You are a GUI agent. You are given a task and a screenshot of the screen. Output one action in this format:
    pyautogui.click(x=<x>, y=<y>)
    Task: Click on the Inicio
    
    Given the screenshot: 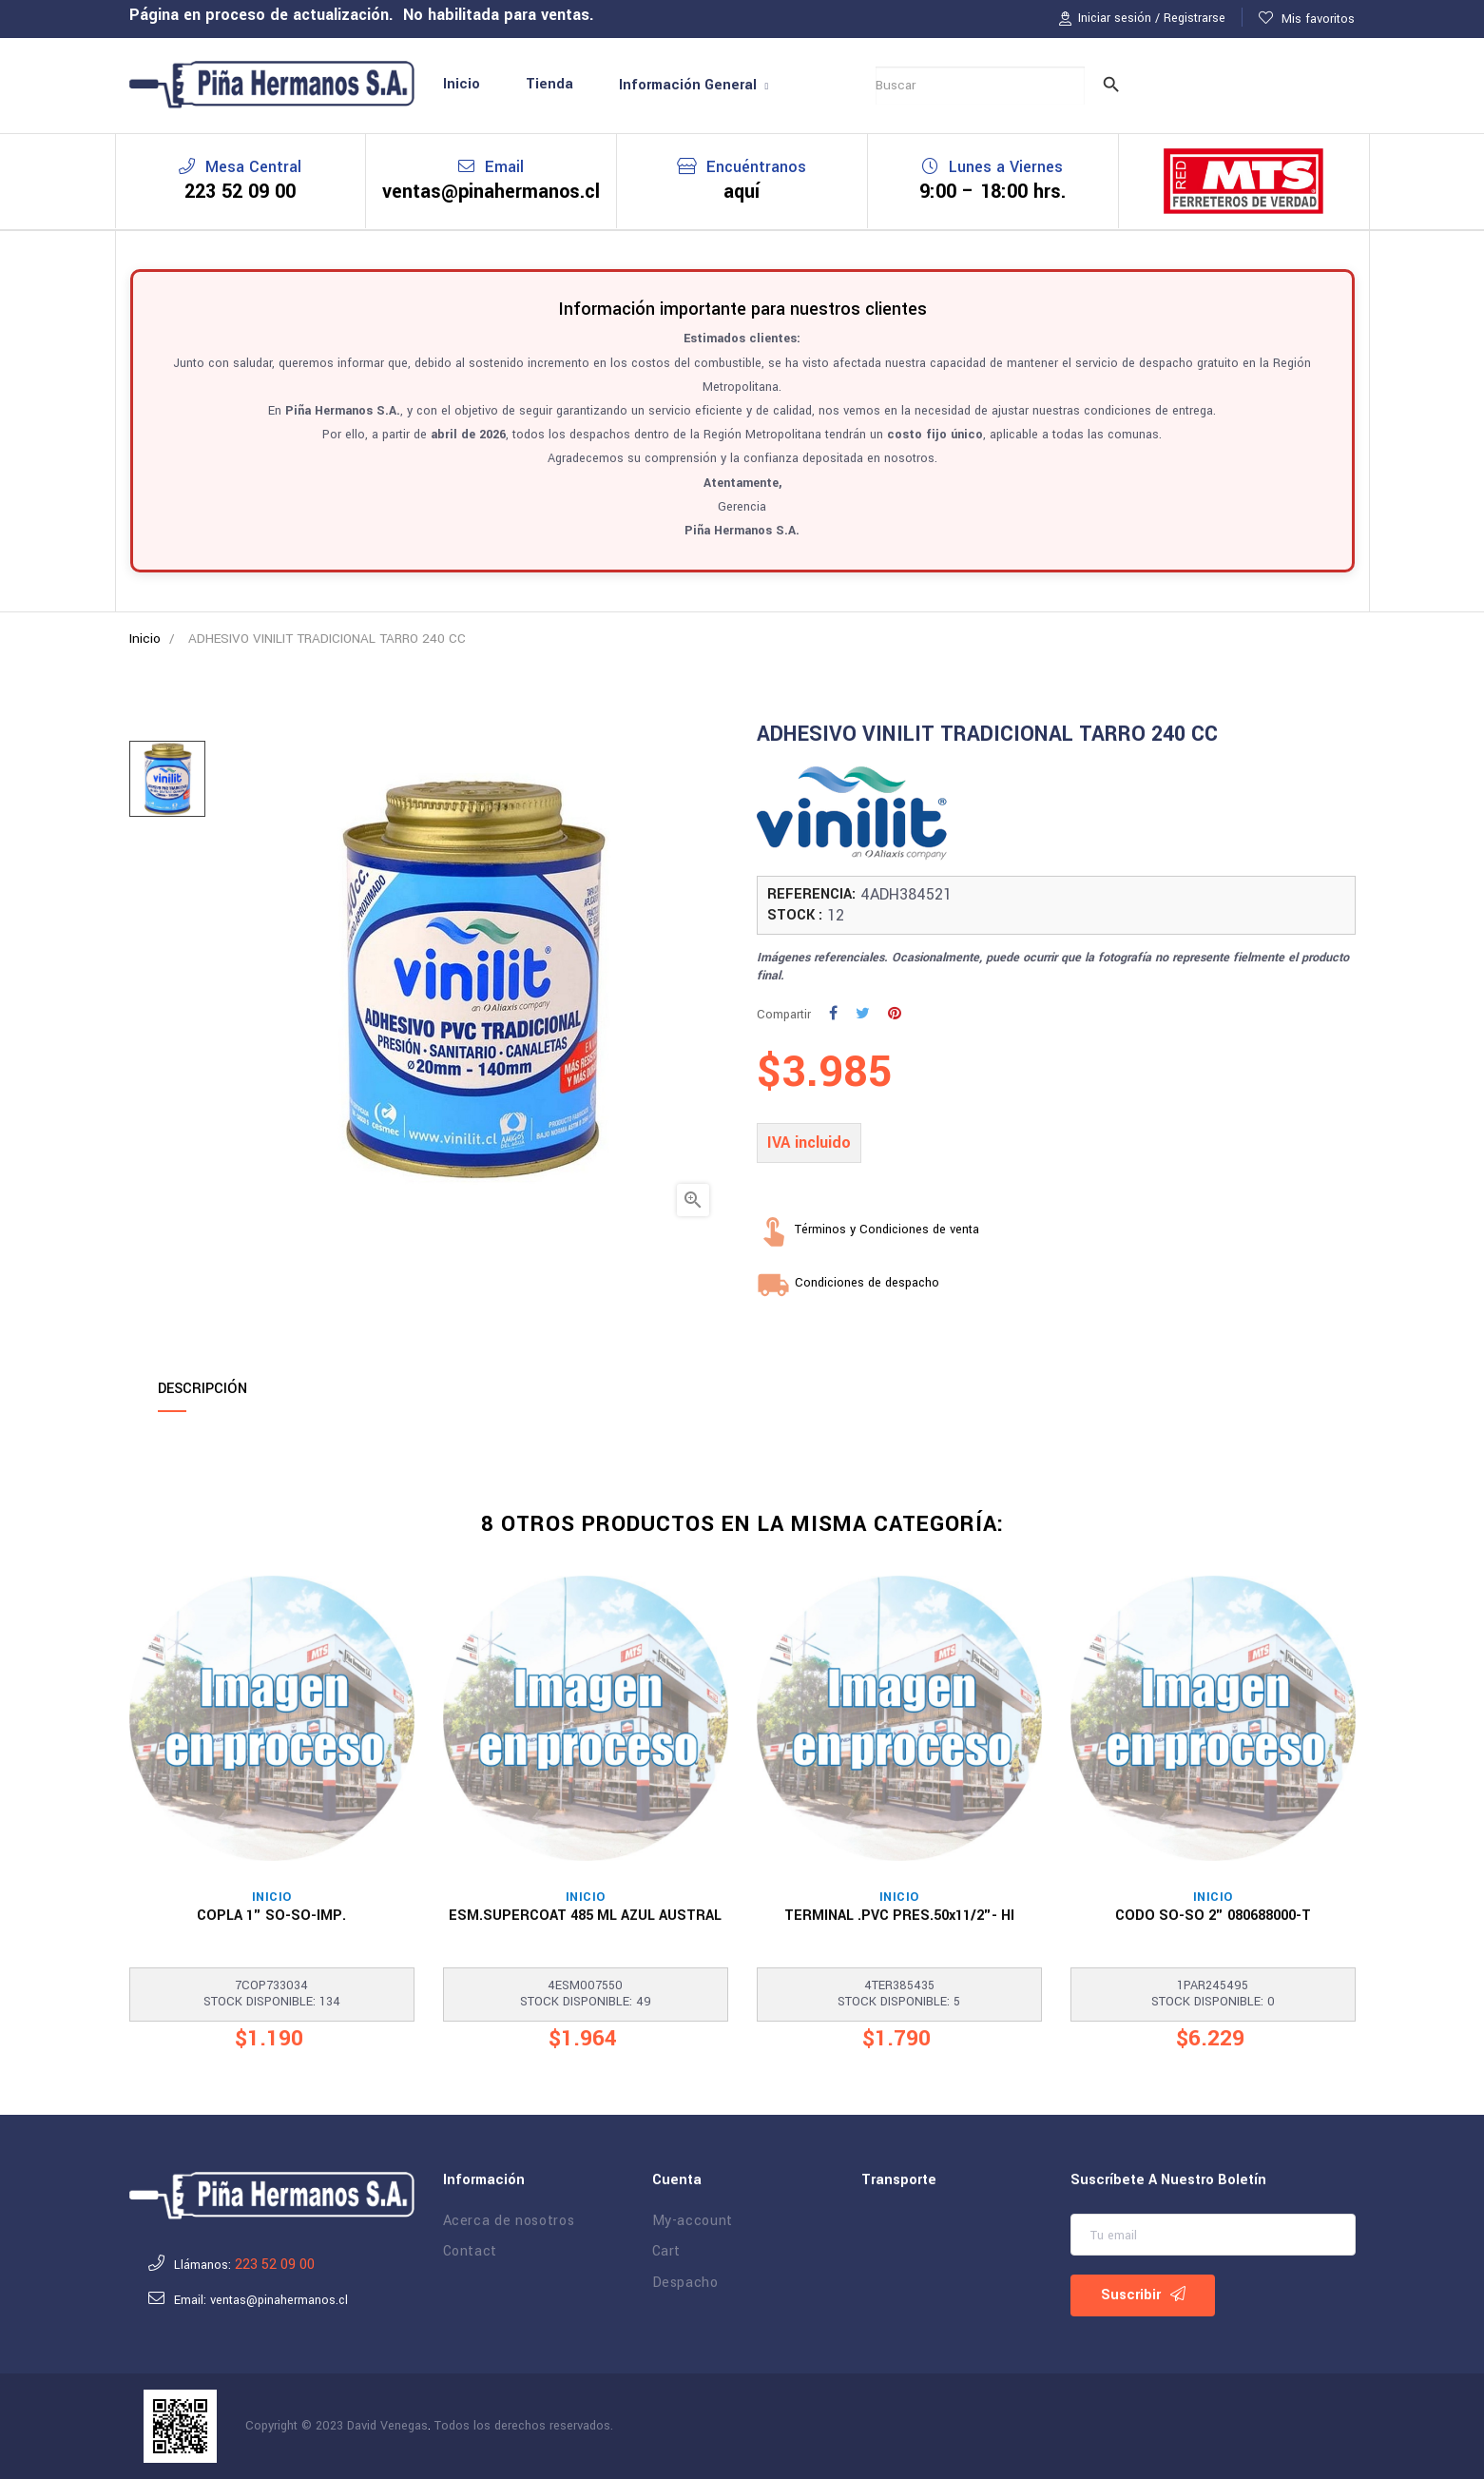 What is the action you would take?
    pyautogui.click(x=272, y=1897)
    